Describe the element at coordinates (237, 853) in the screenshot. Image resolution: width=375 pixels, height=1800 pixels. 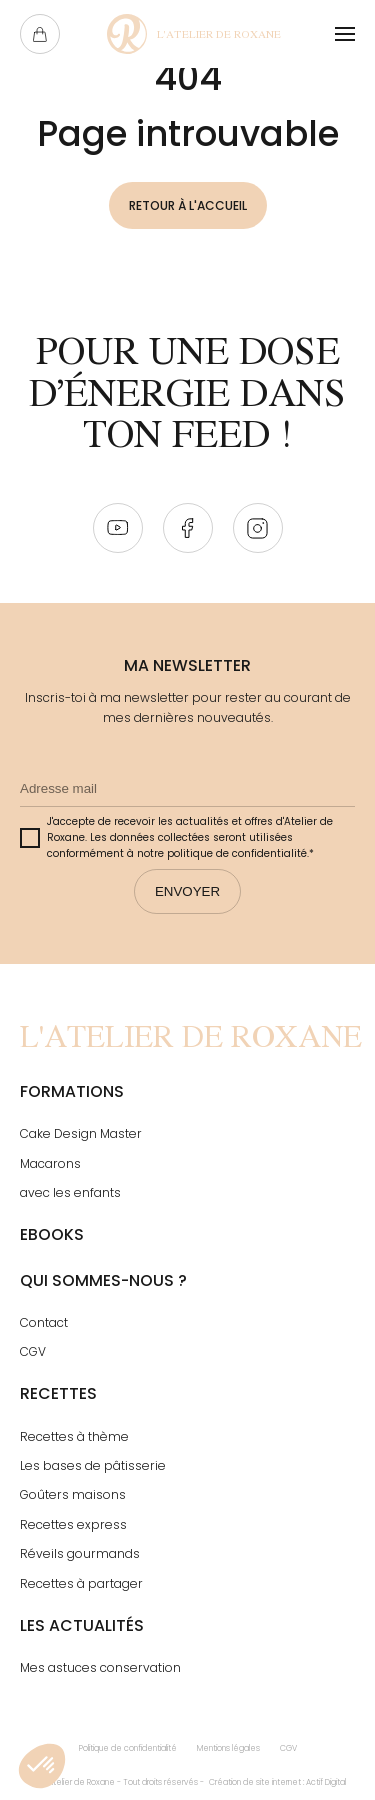
I see `politique de confidentialité` at that location.